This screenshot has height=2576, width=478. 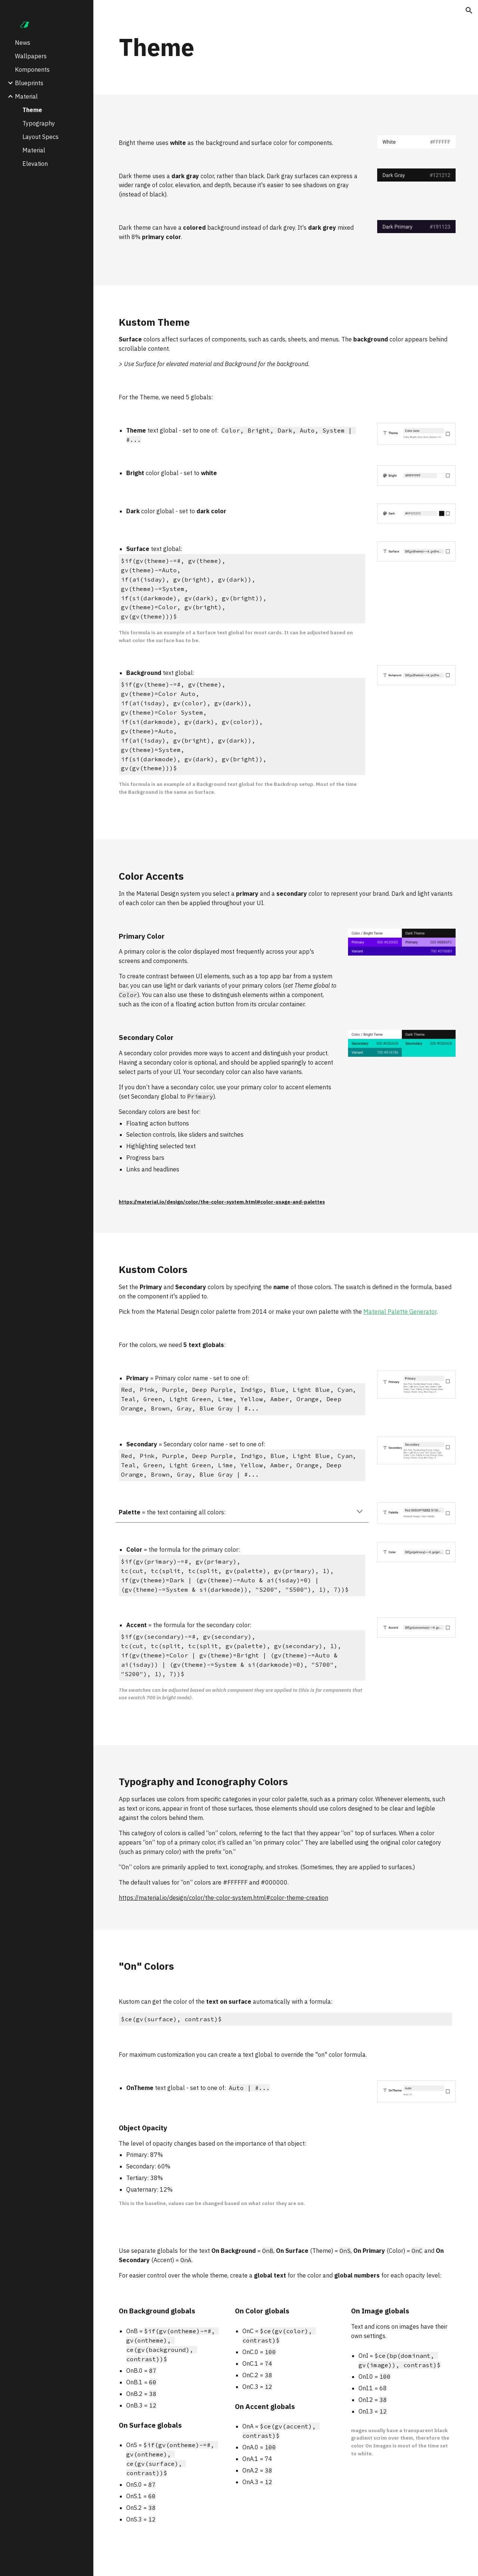 What do you see at coordinates (31, 56) in the screenshot?
I see `Wallpapers [link]` at bounding box center [31, 56].